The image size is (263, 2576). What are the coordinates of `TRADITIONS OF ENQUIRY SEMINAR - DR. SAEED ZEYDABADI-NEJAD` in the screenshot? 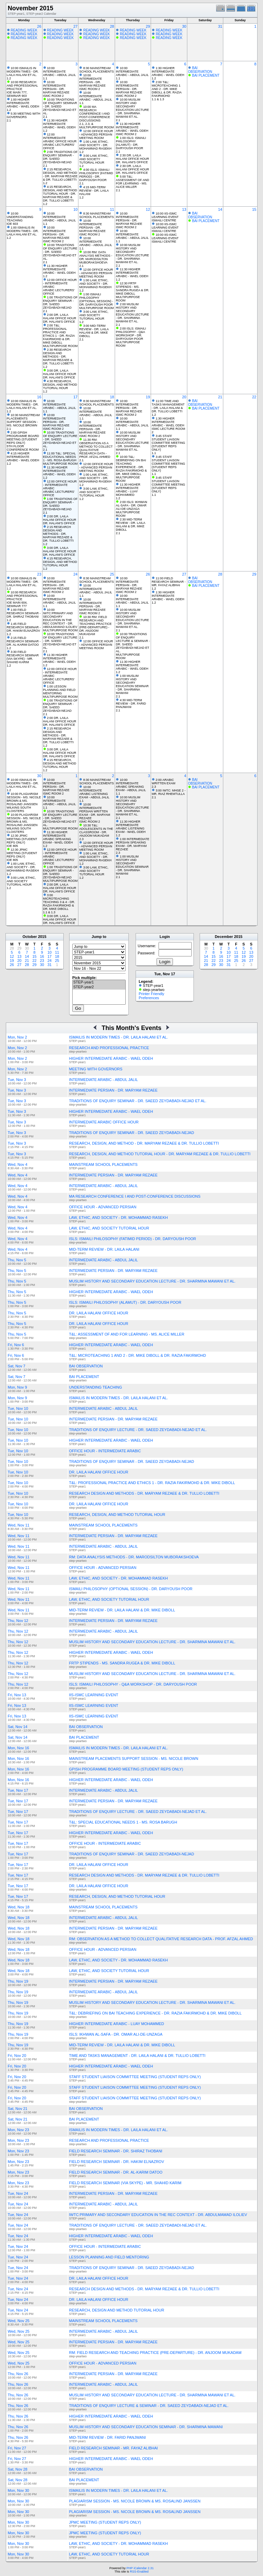 It's located at (131, 1133).